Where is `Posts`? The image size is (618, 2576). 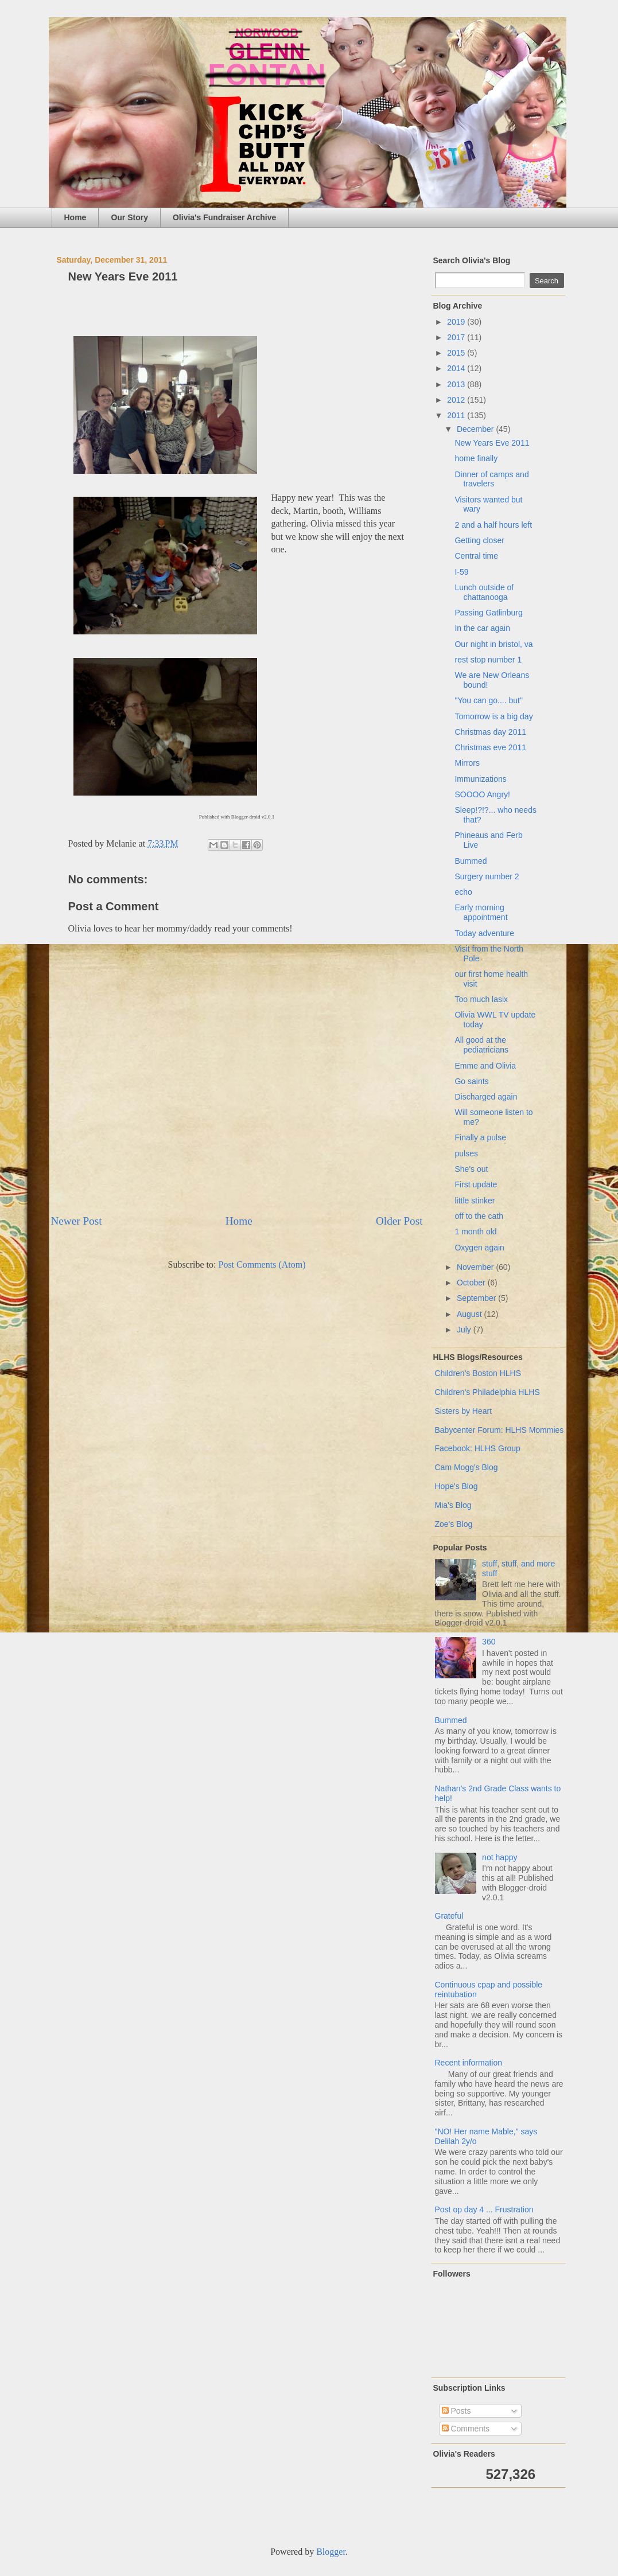
Posts is located at coordinates (456, 2410).